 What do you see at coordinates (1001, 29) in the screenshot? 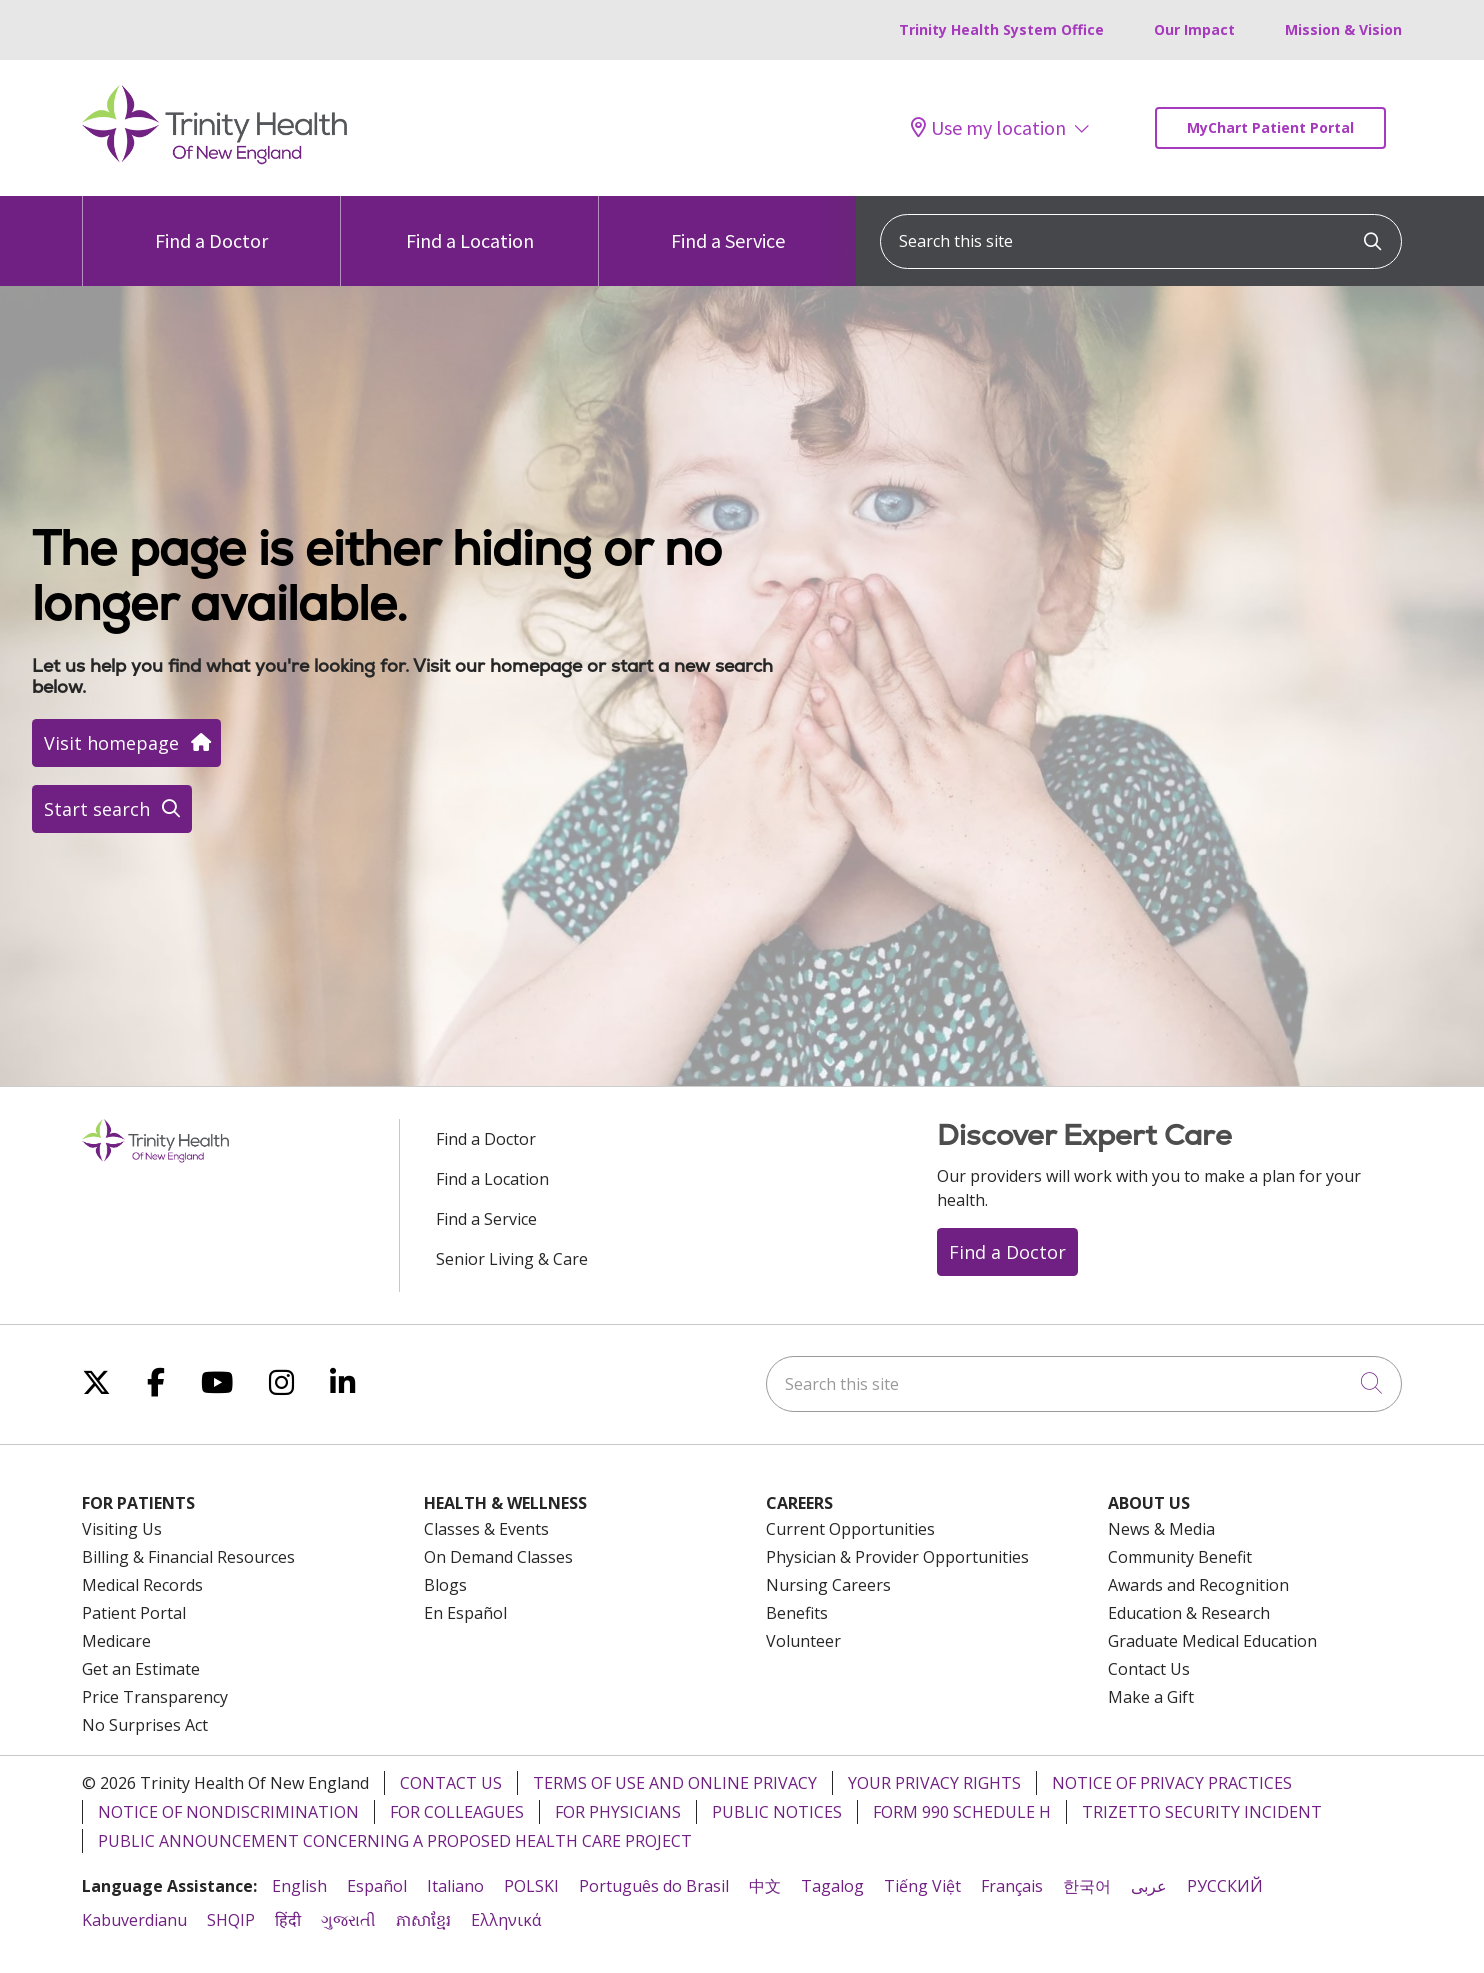
I see `Trinity Health System Office` at bounding box center [1001, 29].